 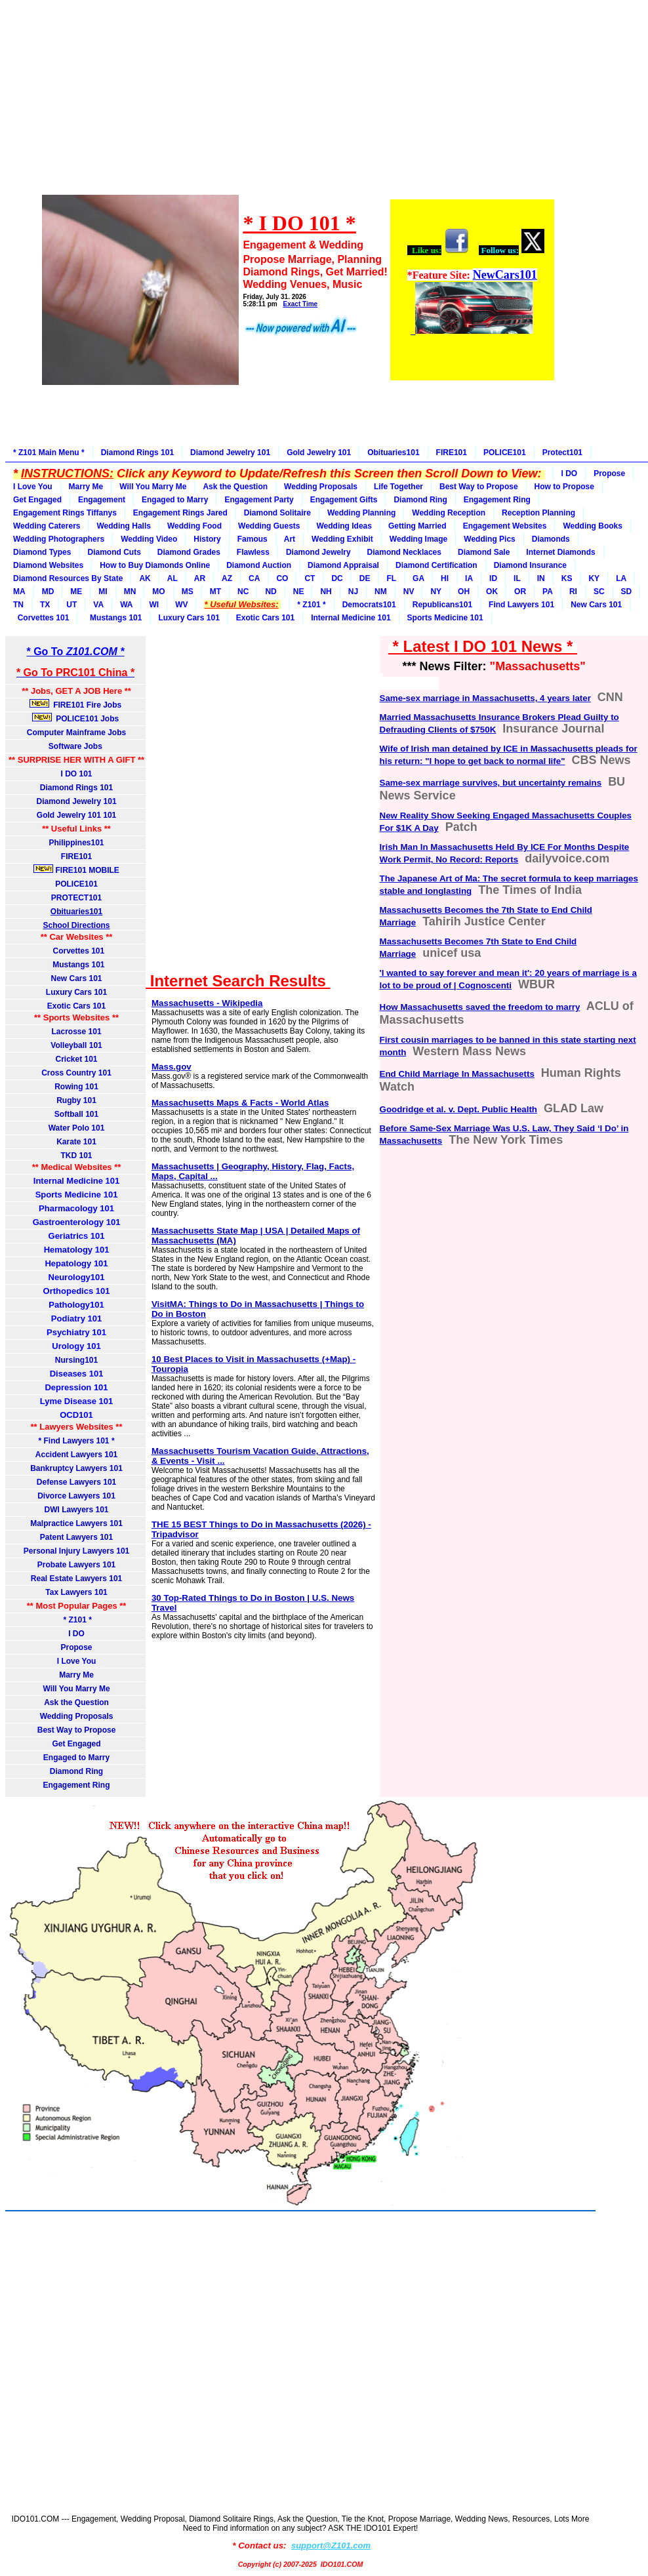 What do you see at coordinates (504, 452) in the screenshot?
I see `POLICE101` at bounding box center [504, 452].